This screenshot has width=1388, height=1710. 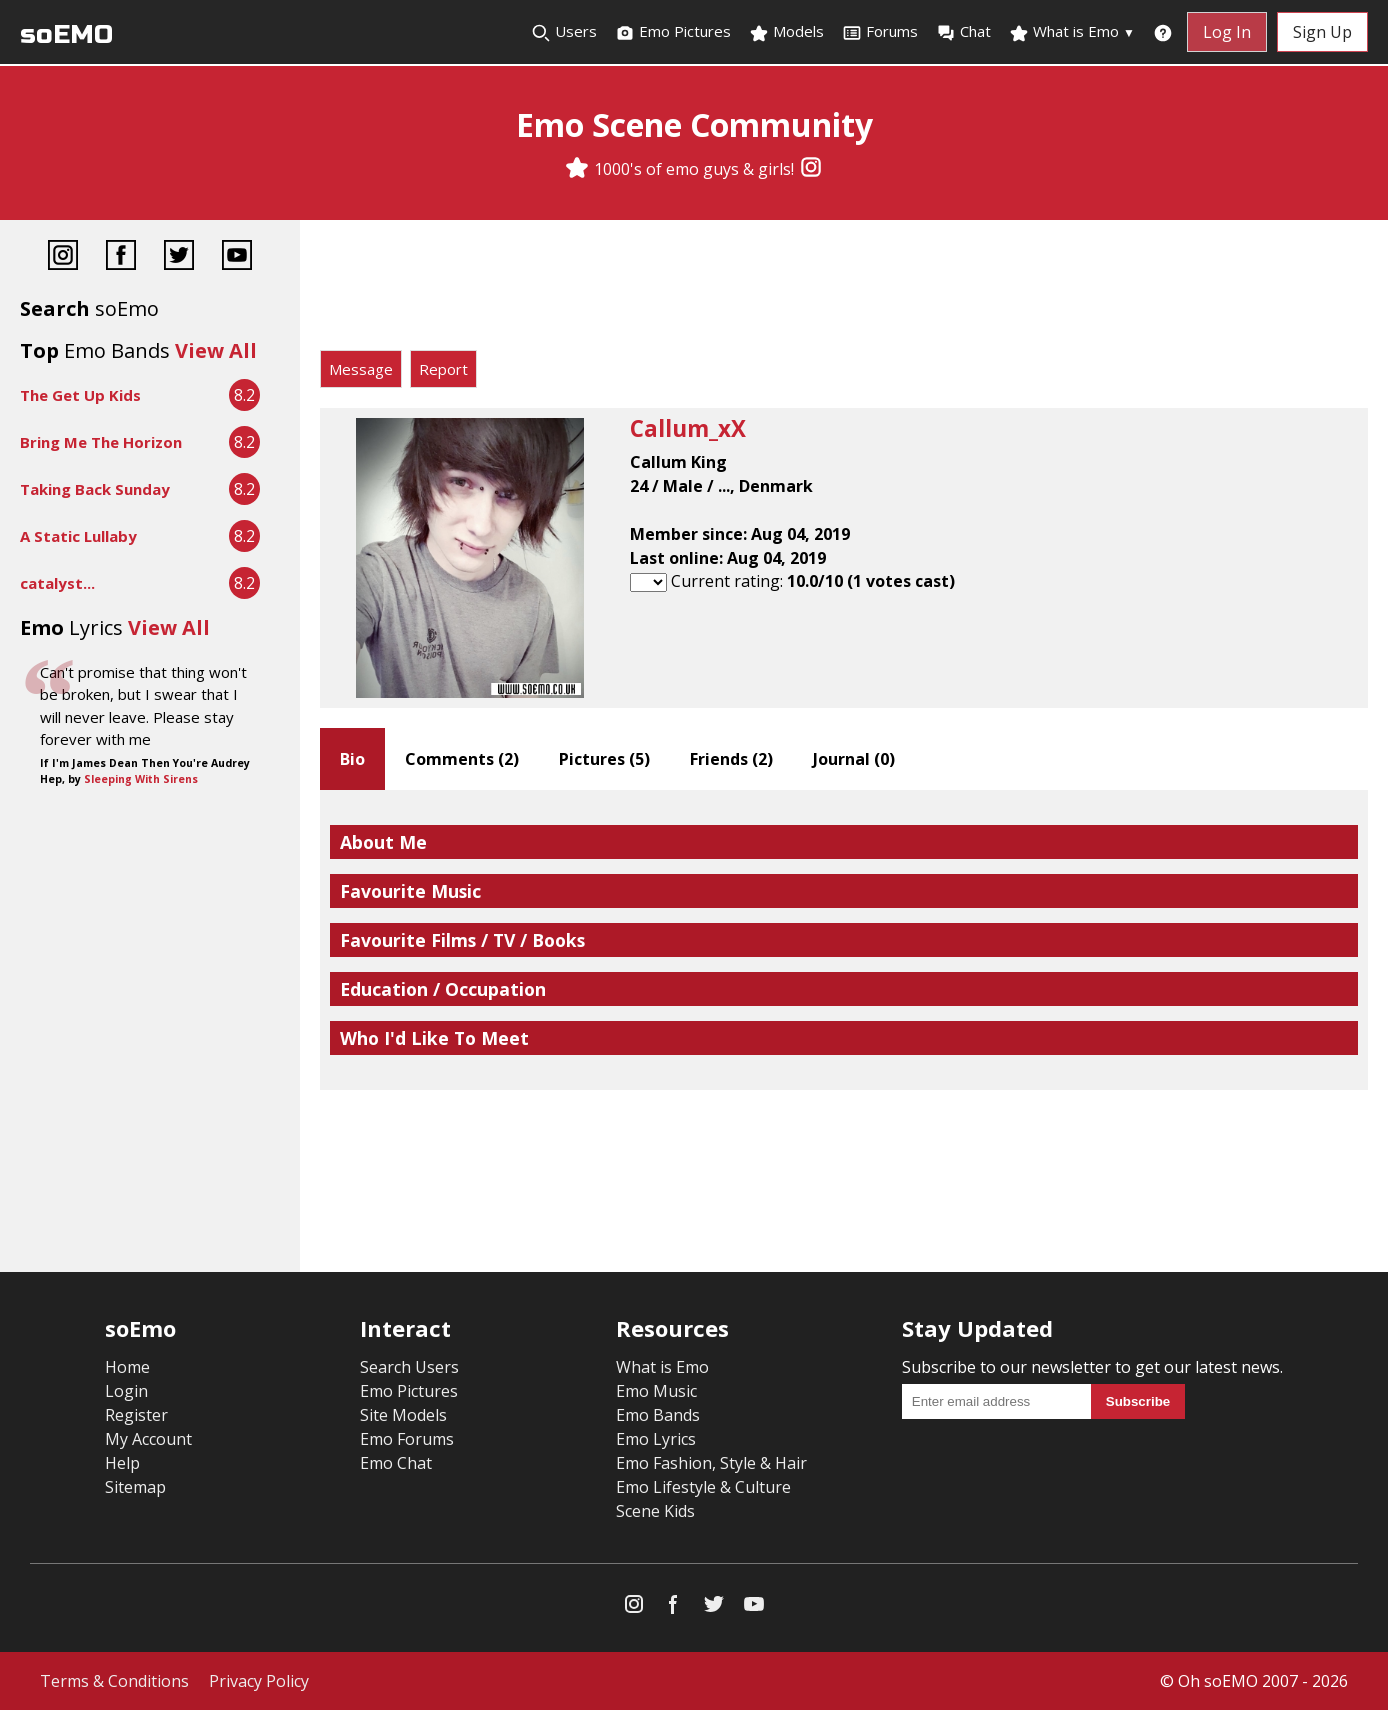 I want to click on My Account, so click(x=148, y=1439).